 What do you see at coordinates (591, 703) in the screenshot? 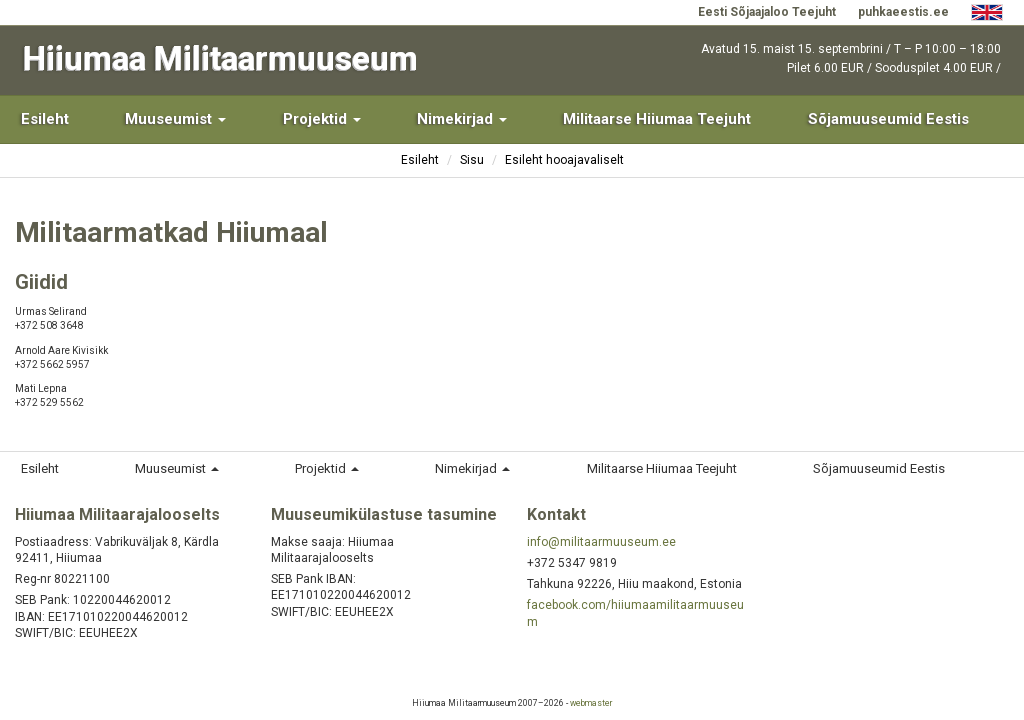
I see `webmaster` at bounding box center [591, 703].